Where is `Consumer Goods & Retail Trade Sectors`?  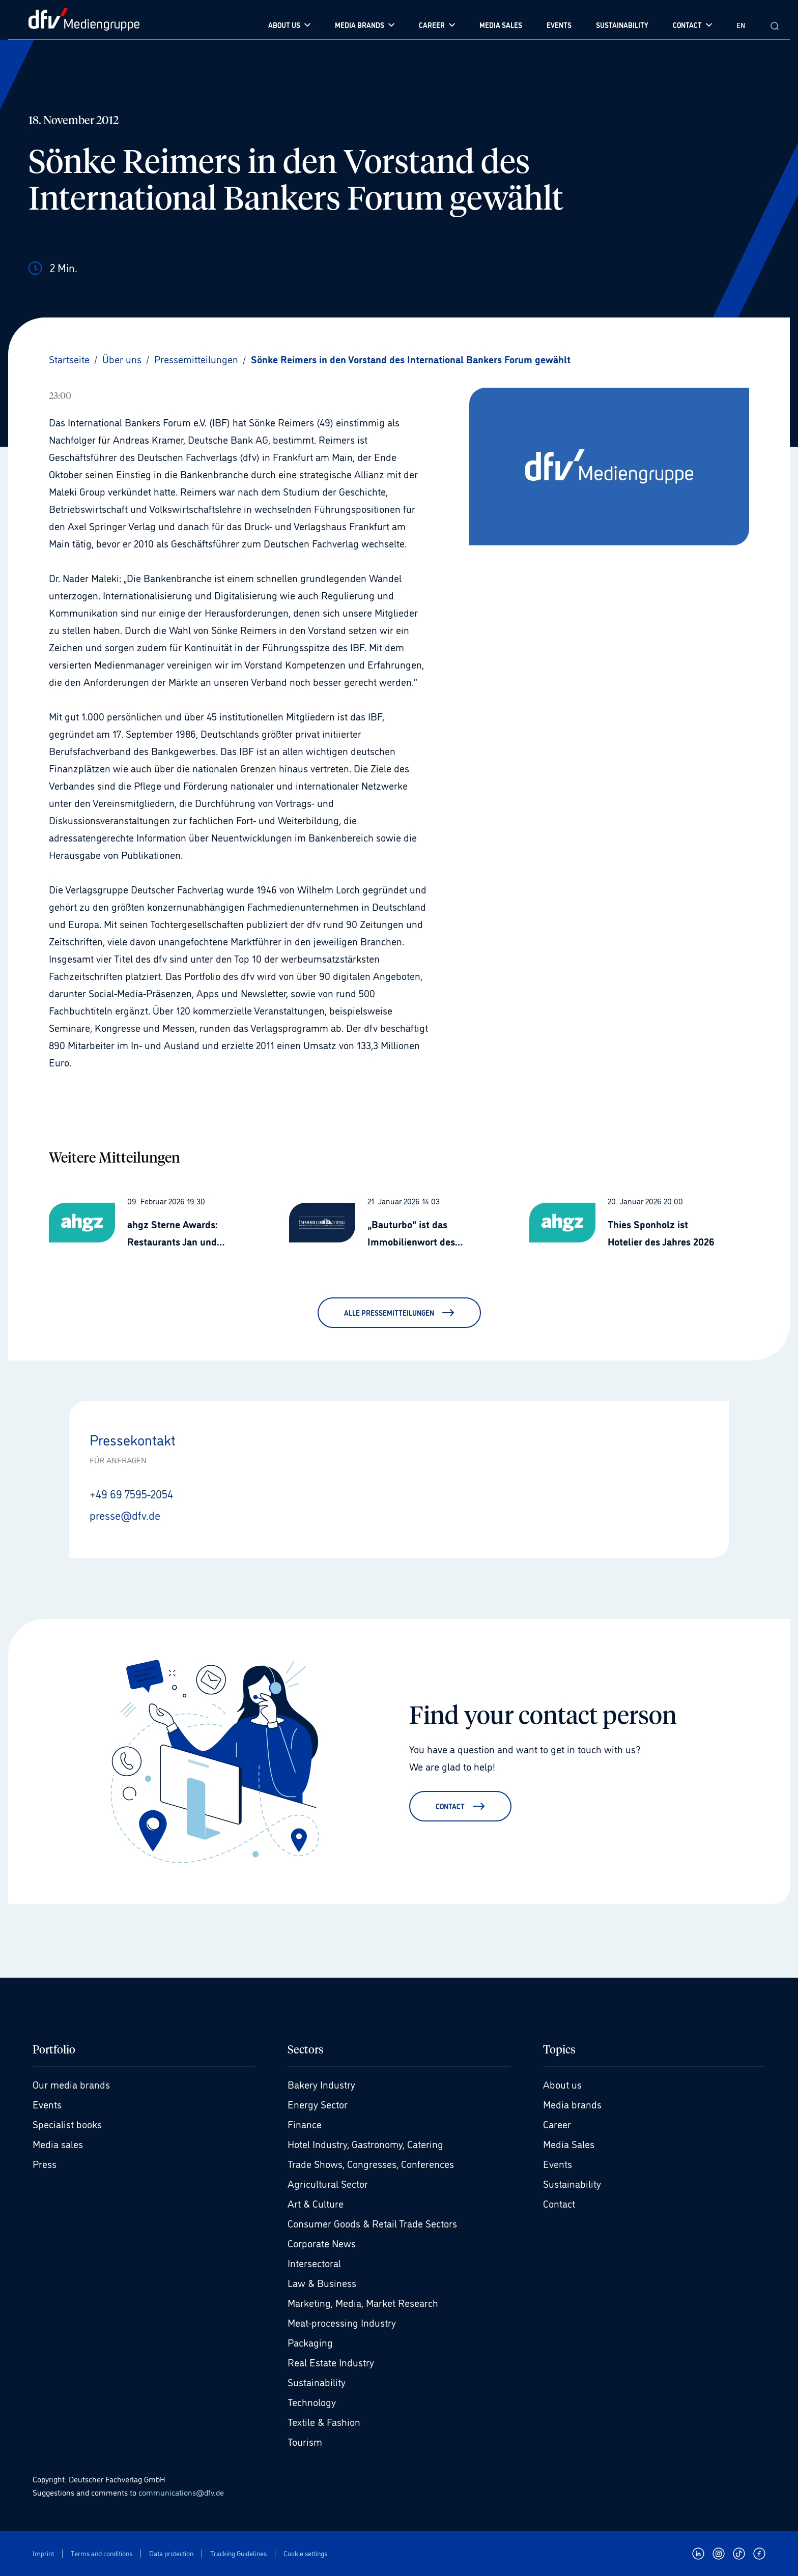
Consumer Goods & Retail Trade Sectors is located at coordinates (372, 2223).